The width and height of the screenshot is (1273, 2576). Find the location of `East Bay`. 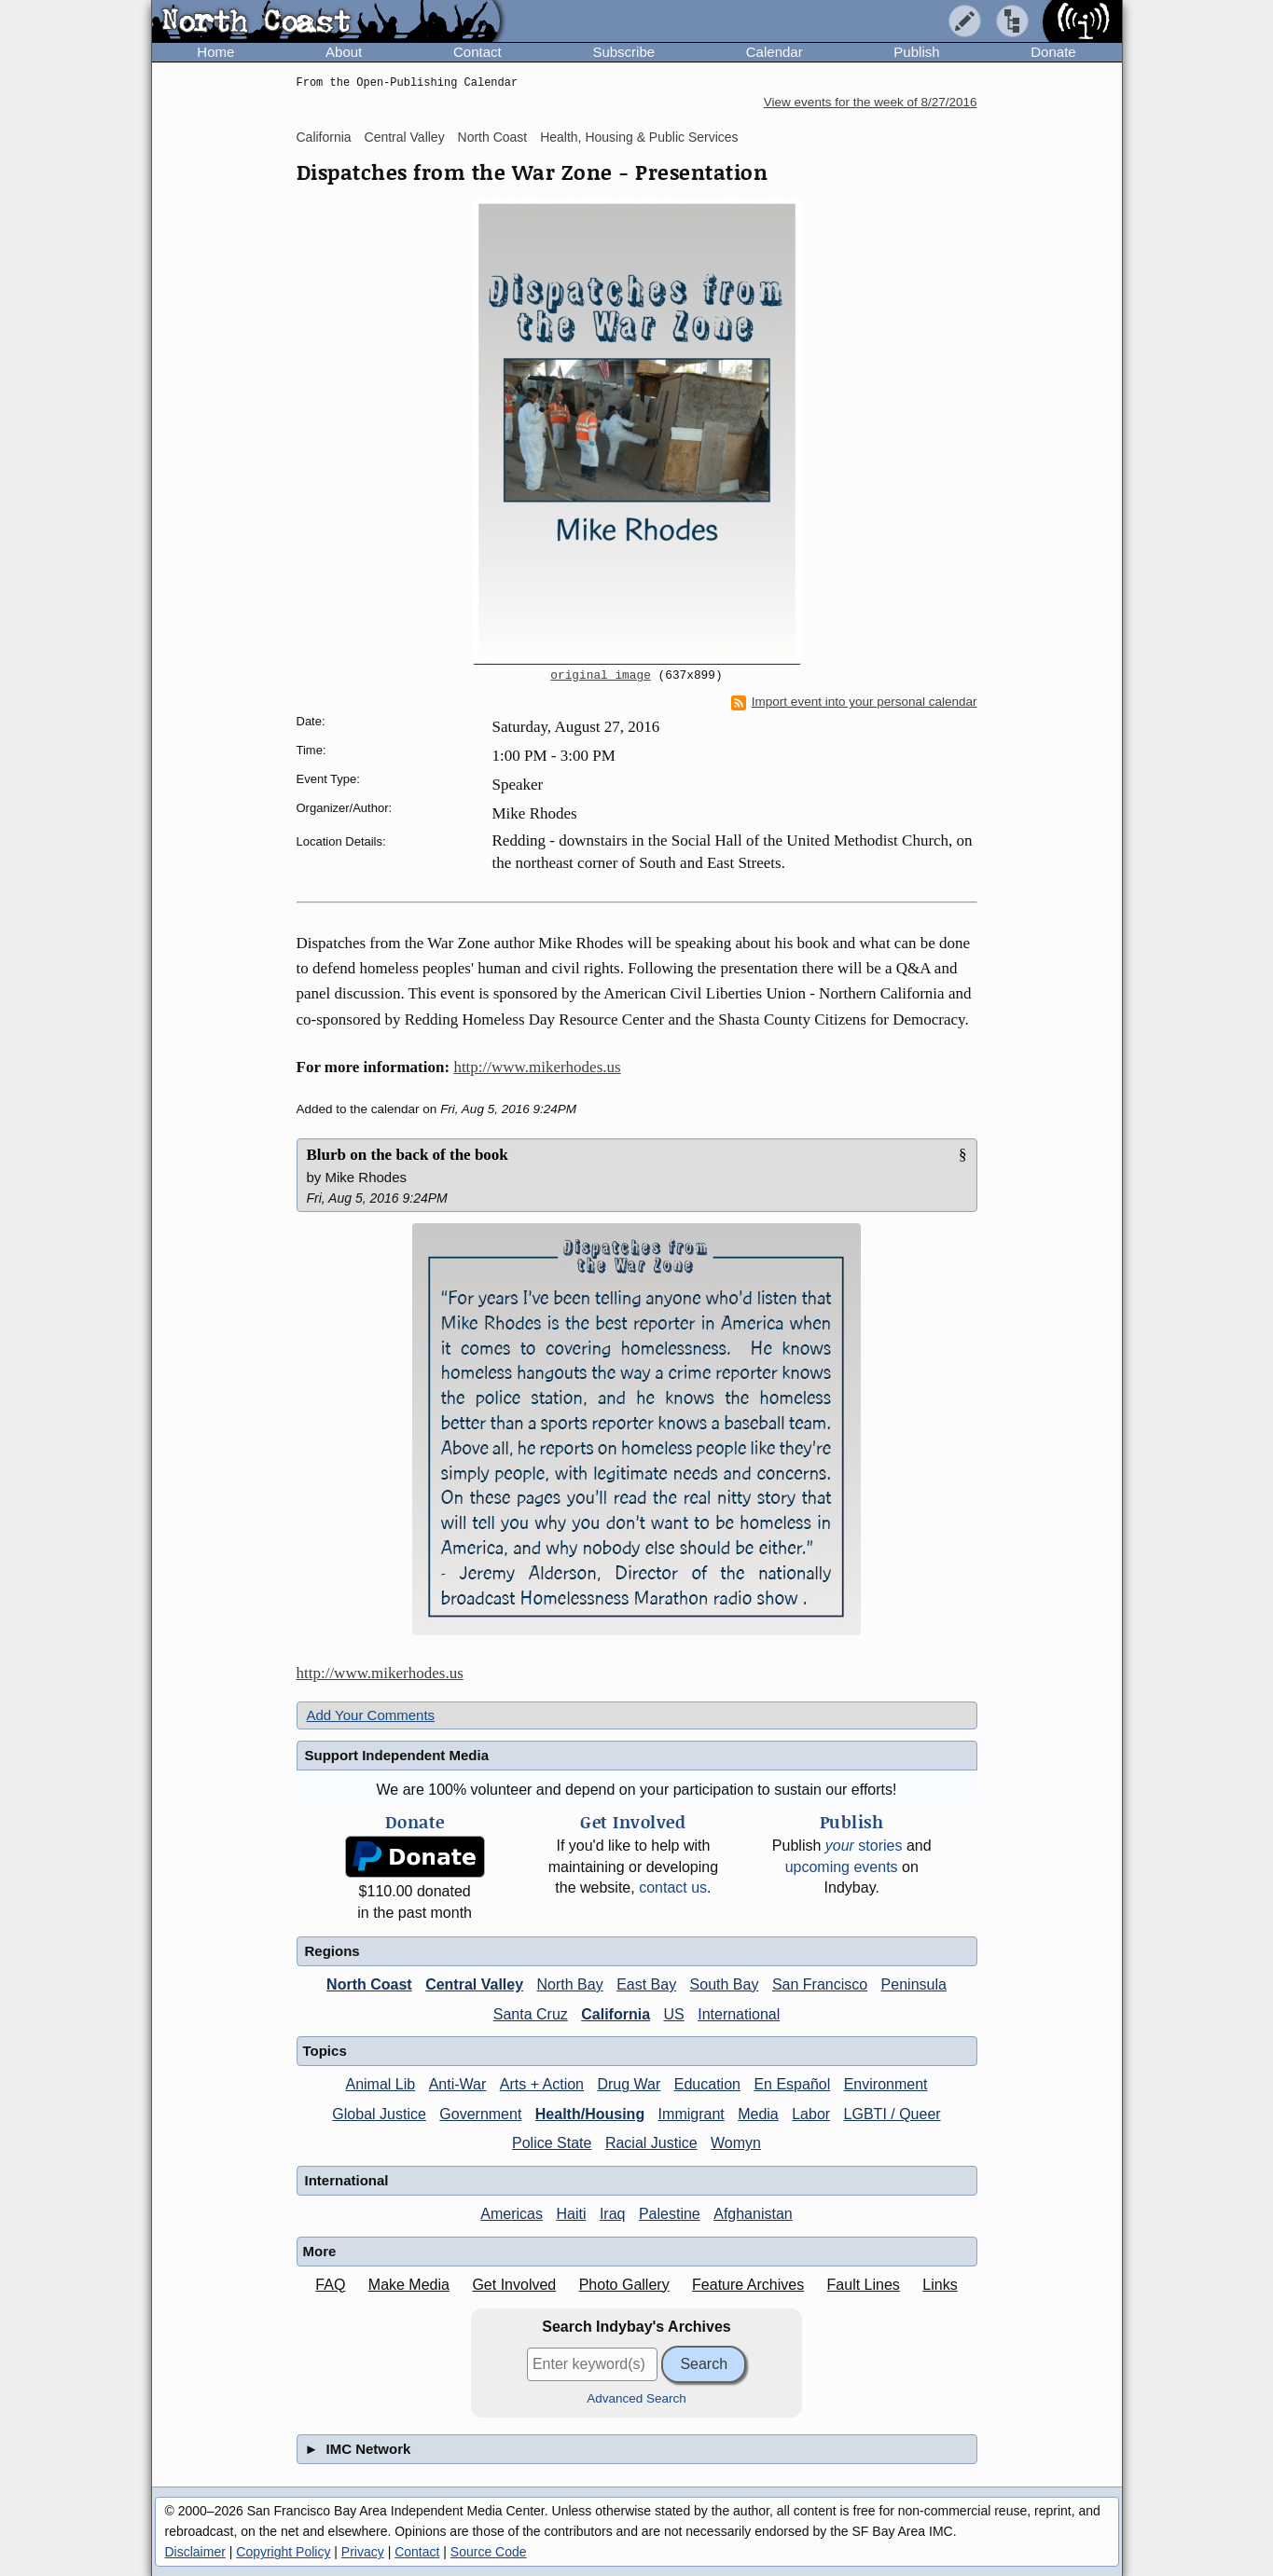

East Bay is located at coordinates (646, 1984).